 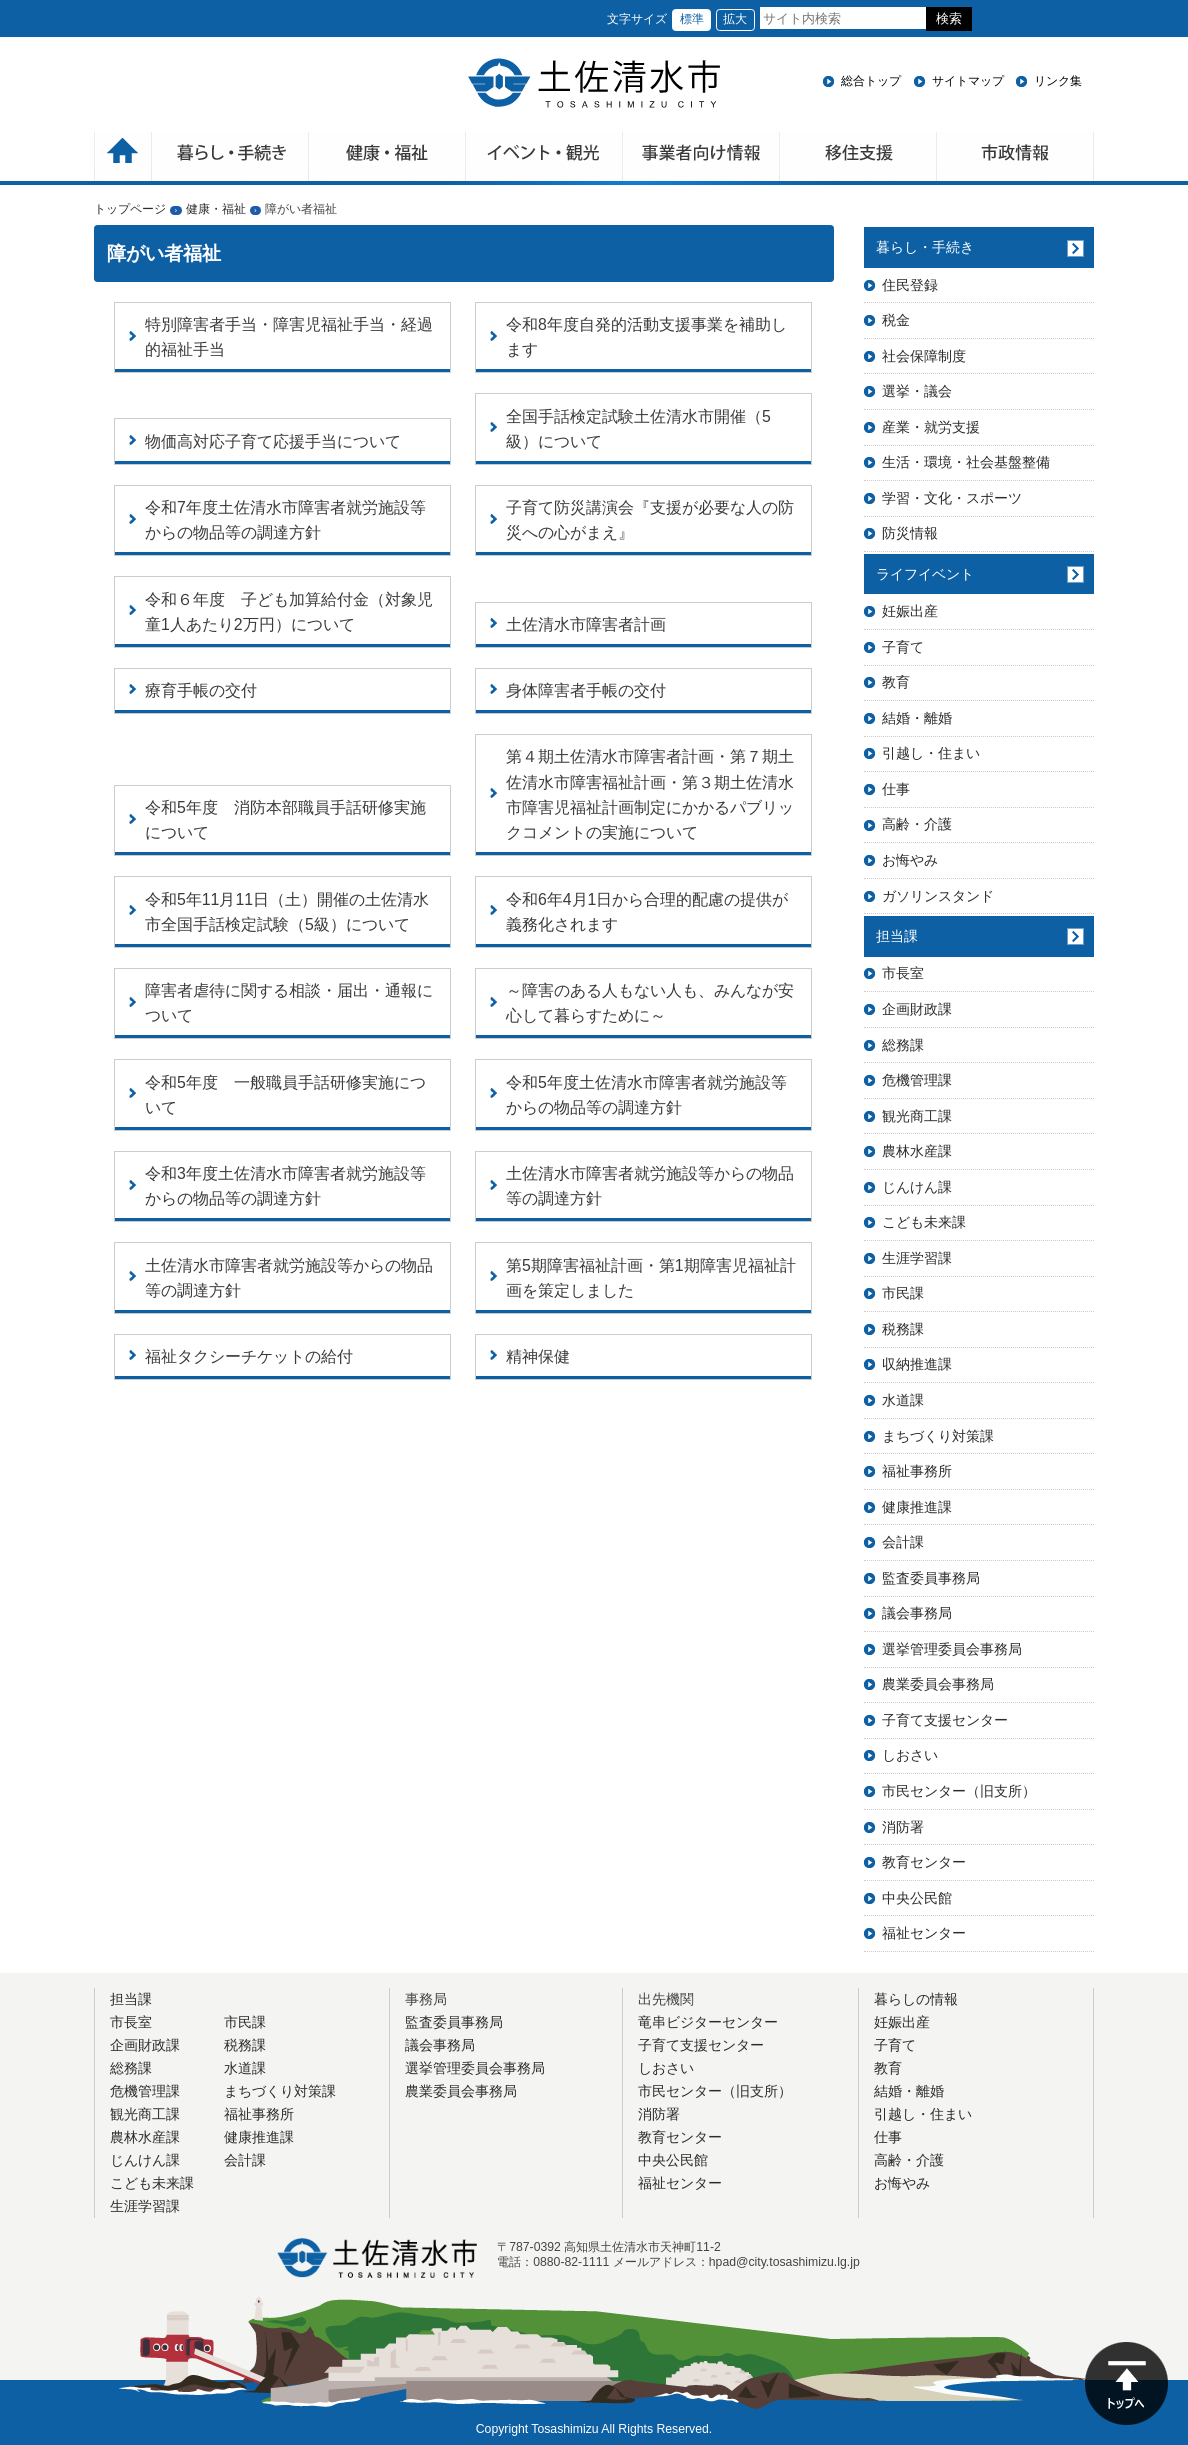 I want to click on 総務課, so click(x=903, y=1045).